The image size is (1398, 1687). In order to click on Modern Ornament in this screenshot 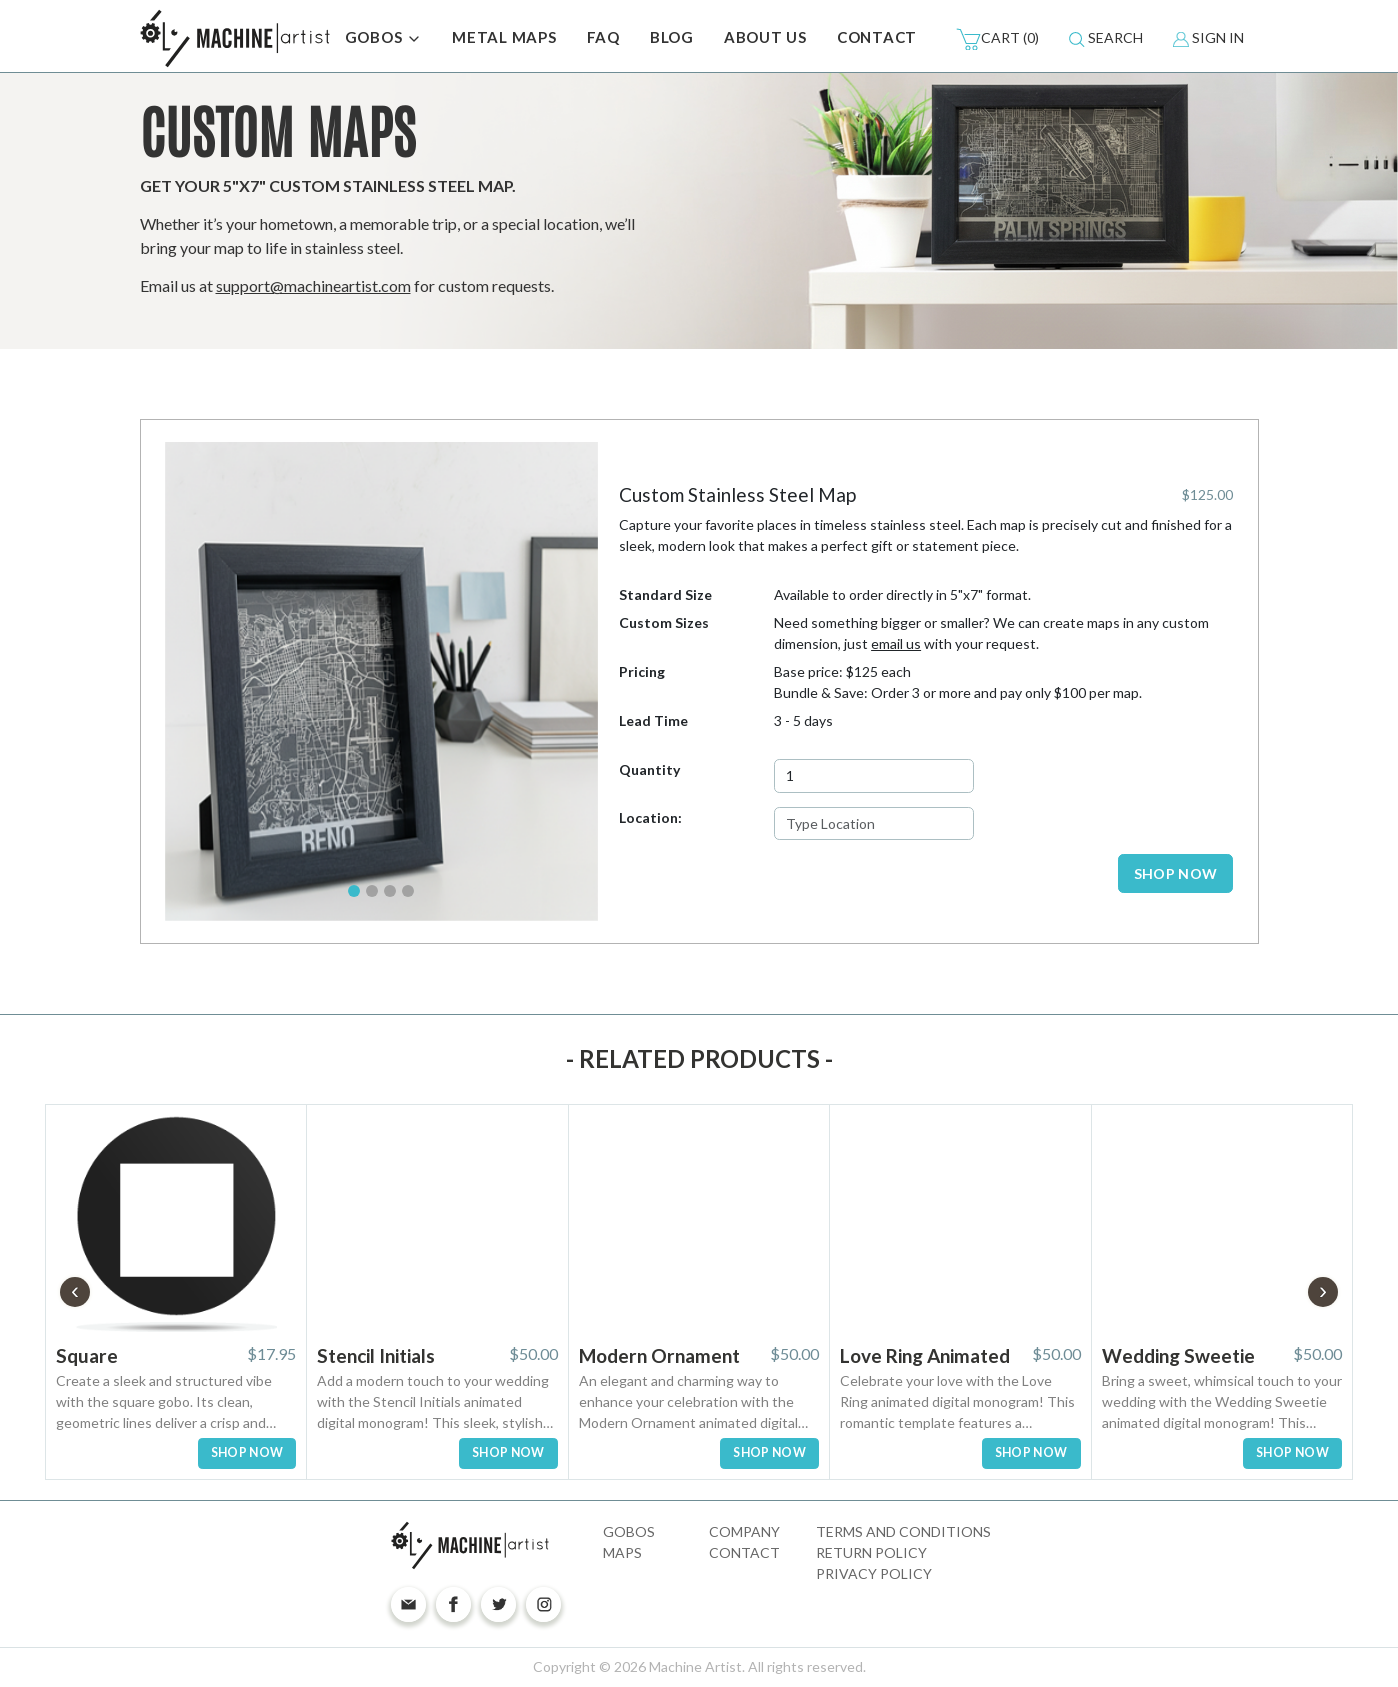, I will do `click(659, 1355)`.